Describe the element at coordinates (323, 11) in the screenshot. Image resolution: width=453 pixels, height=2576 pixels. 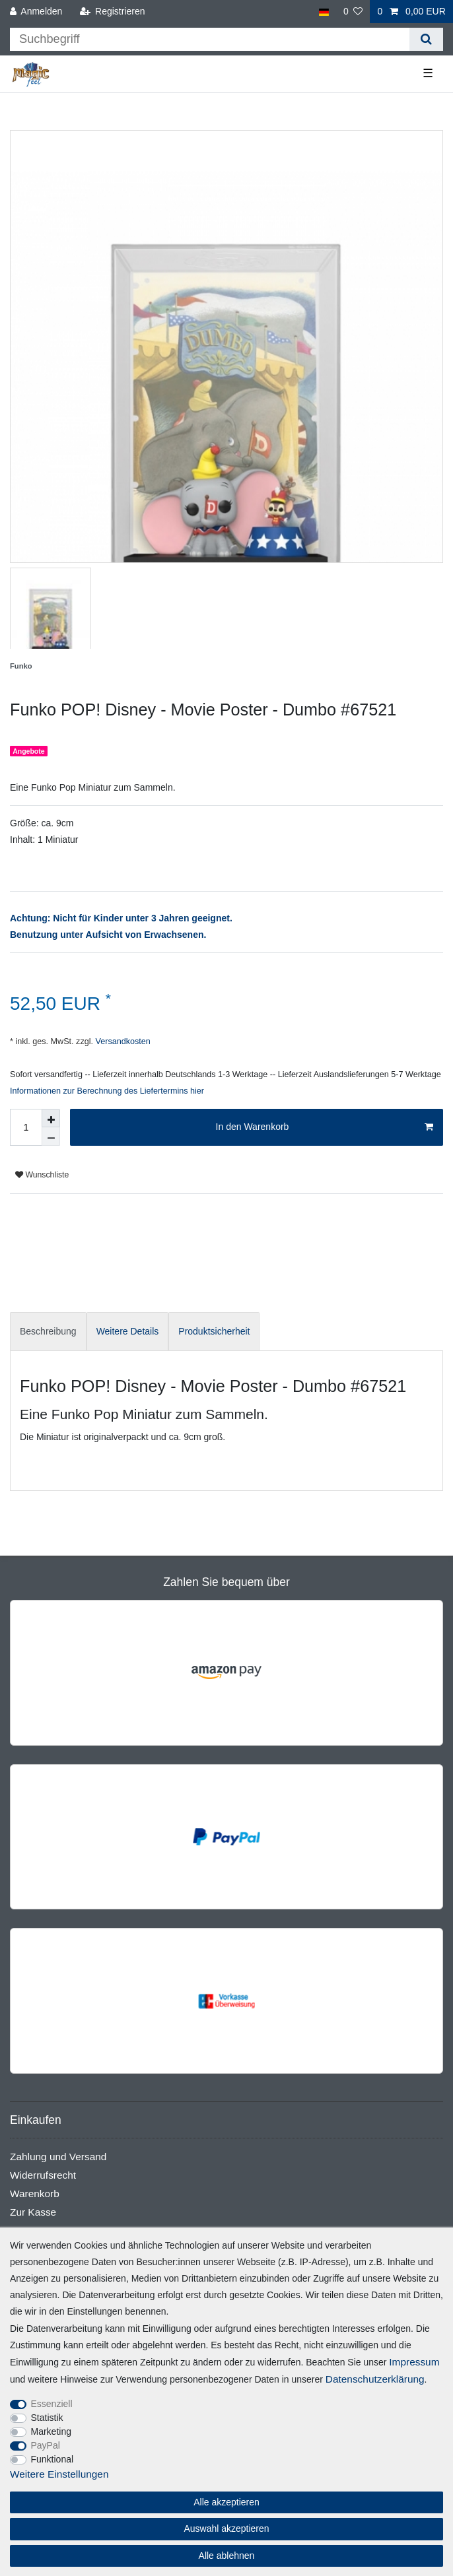
I see `[Land]` at that location.